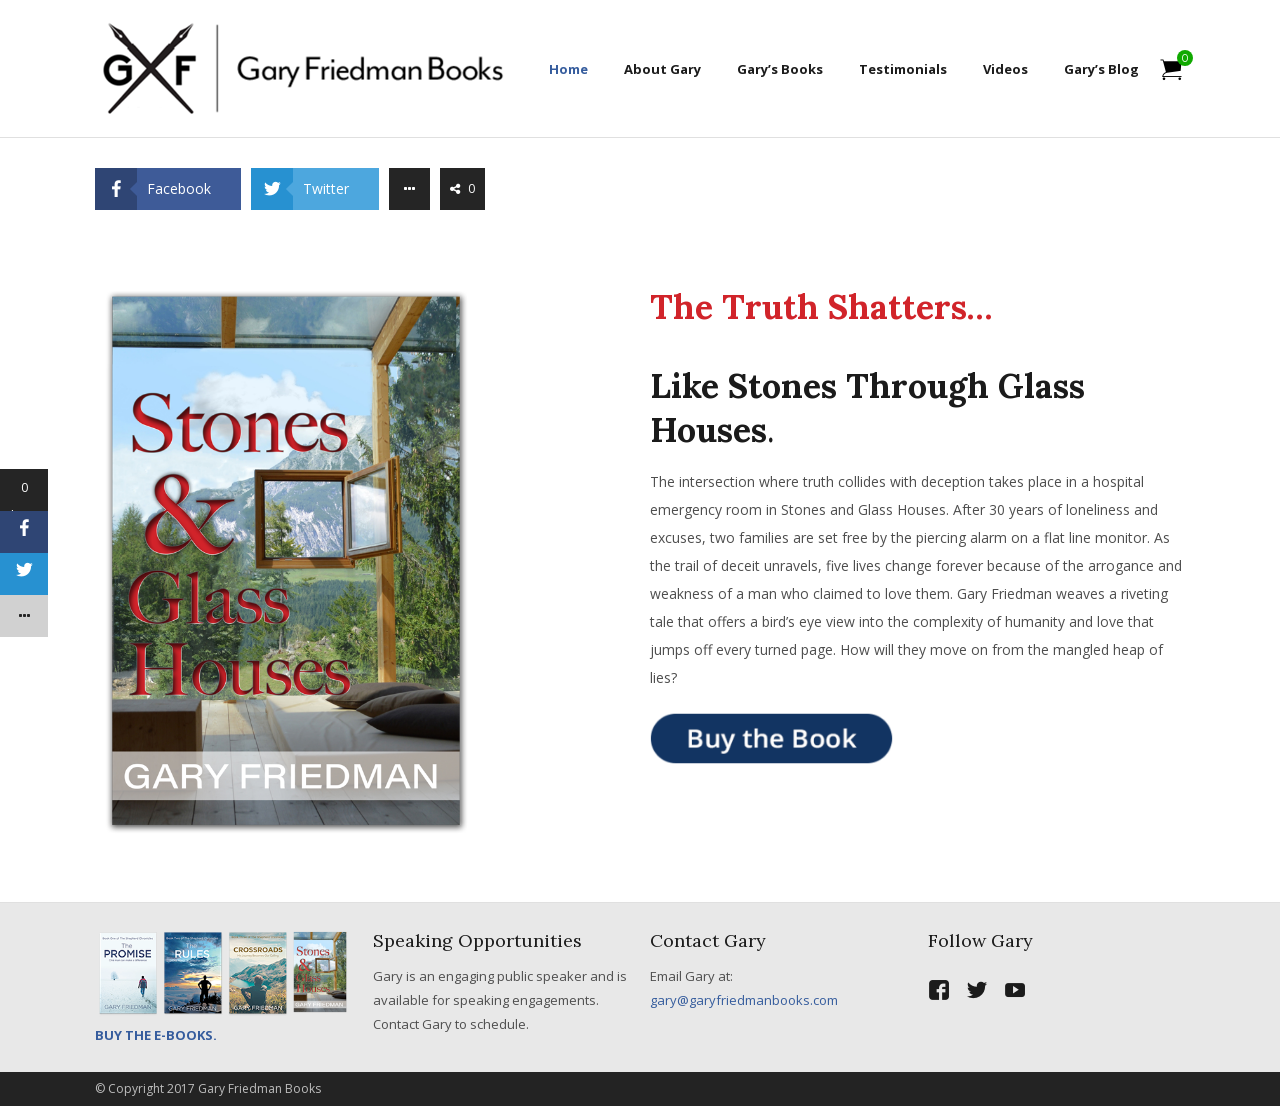 This screenshot has height=1106, width=1280. I want to click on Gary’s Books, so click(780, 69).